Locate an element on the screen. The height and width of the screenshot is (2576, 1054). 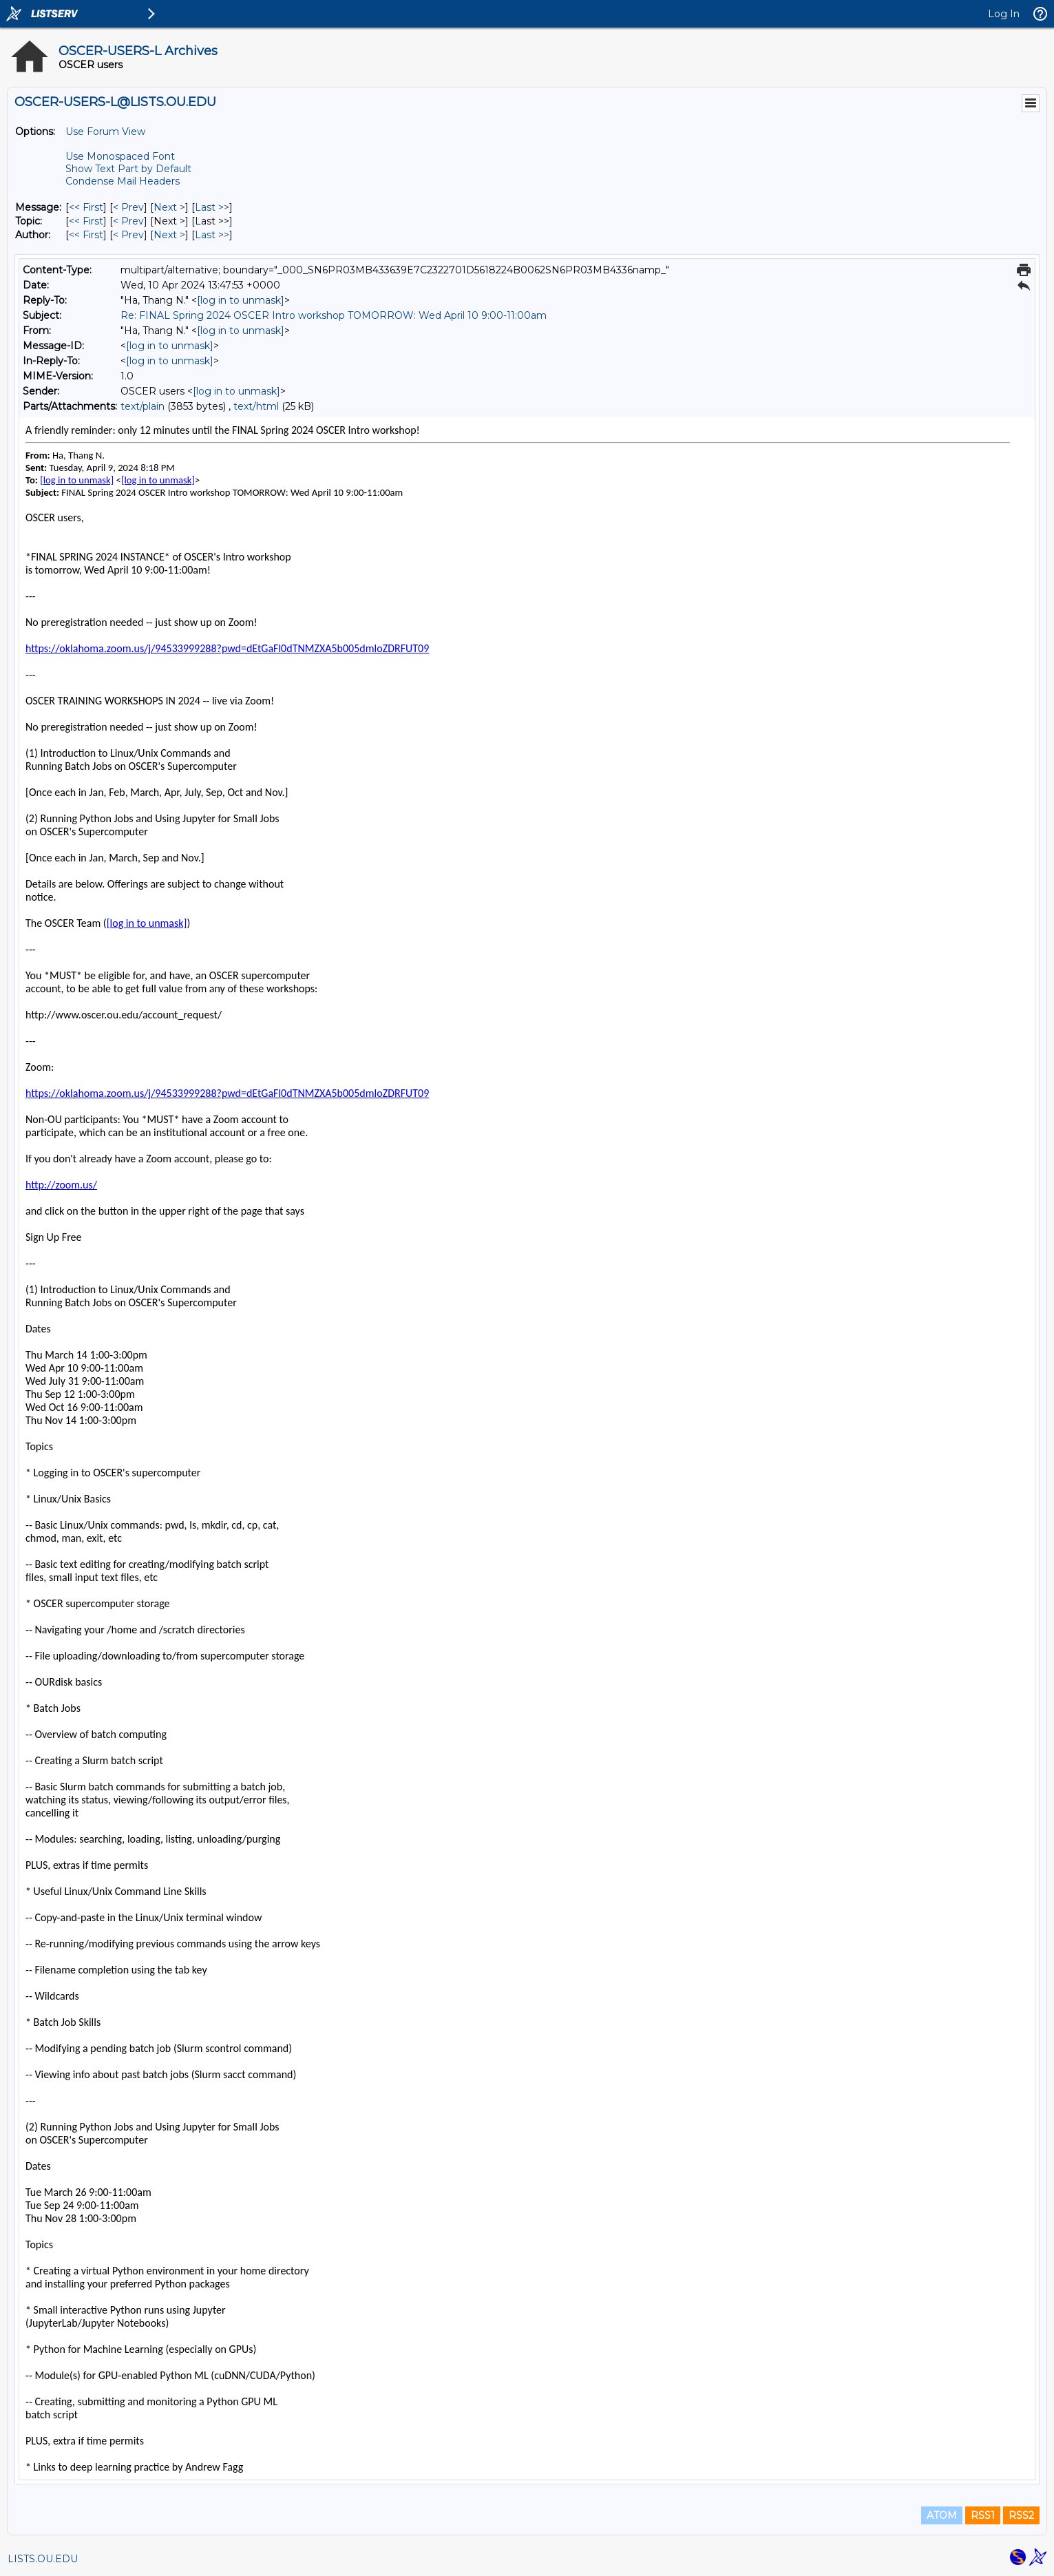
Log In is located at coordinates (1004, 14).